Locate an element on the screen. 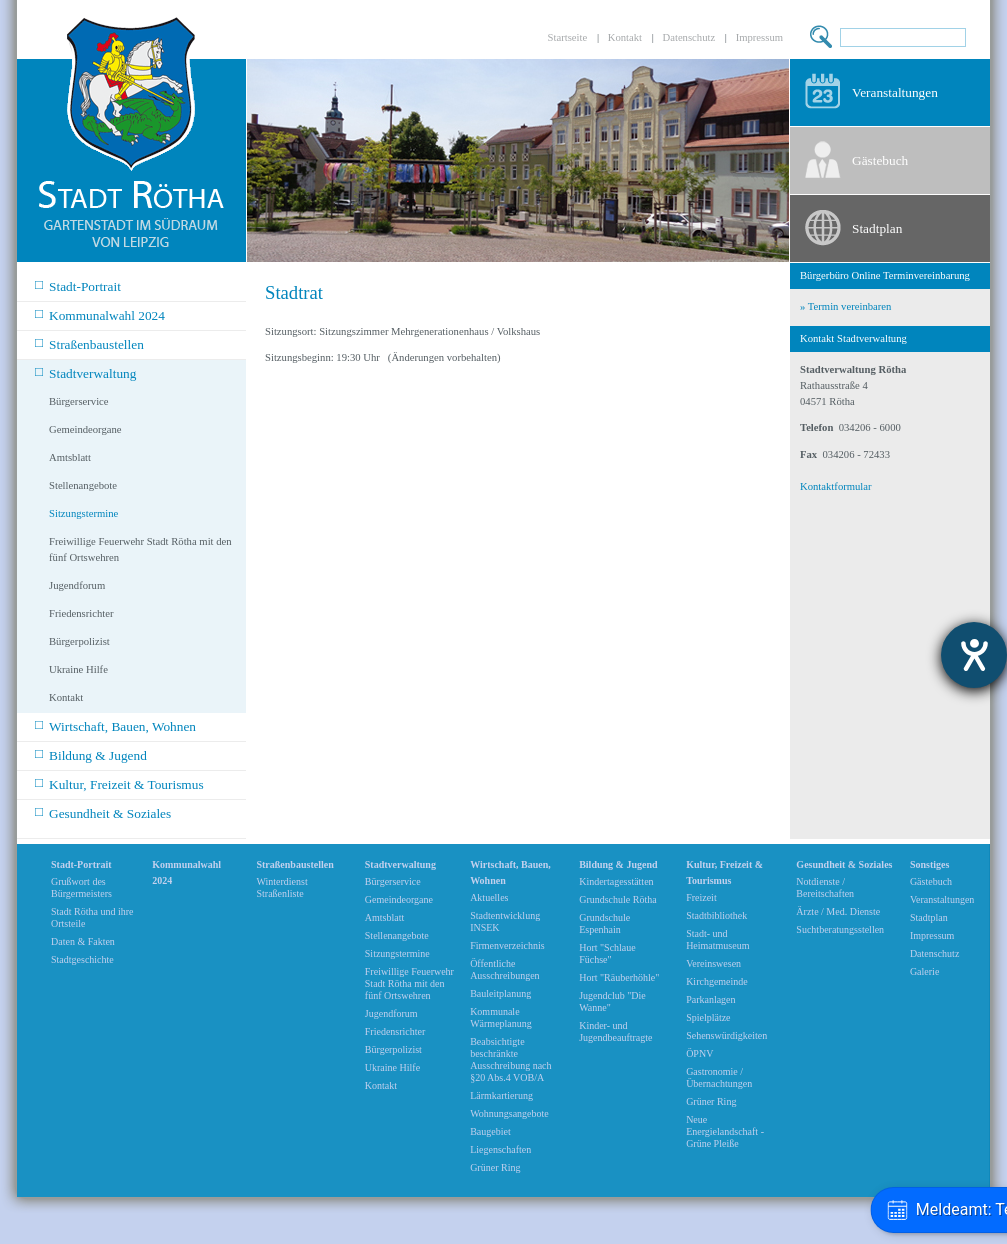 The image size is (1007, 1244). Grundschule Espenhain is located at coordinates (604, 923).